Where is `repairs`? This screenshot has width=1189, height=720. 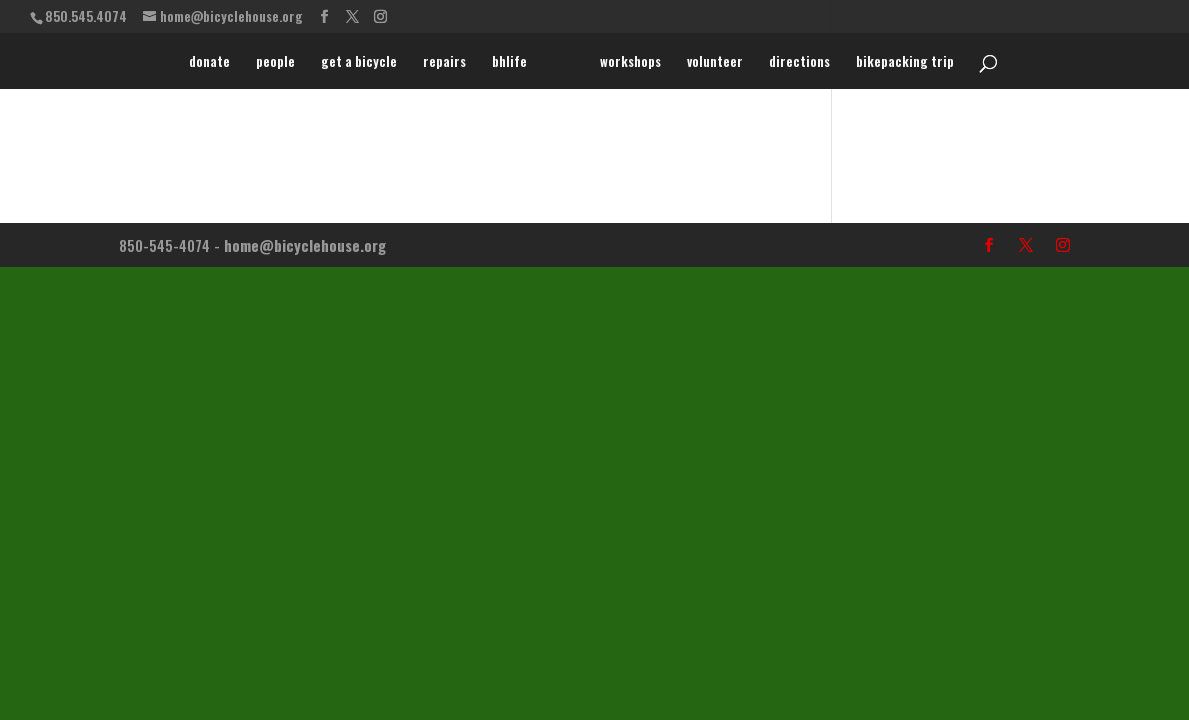
repairs is located at coordinates (444, 62).